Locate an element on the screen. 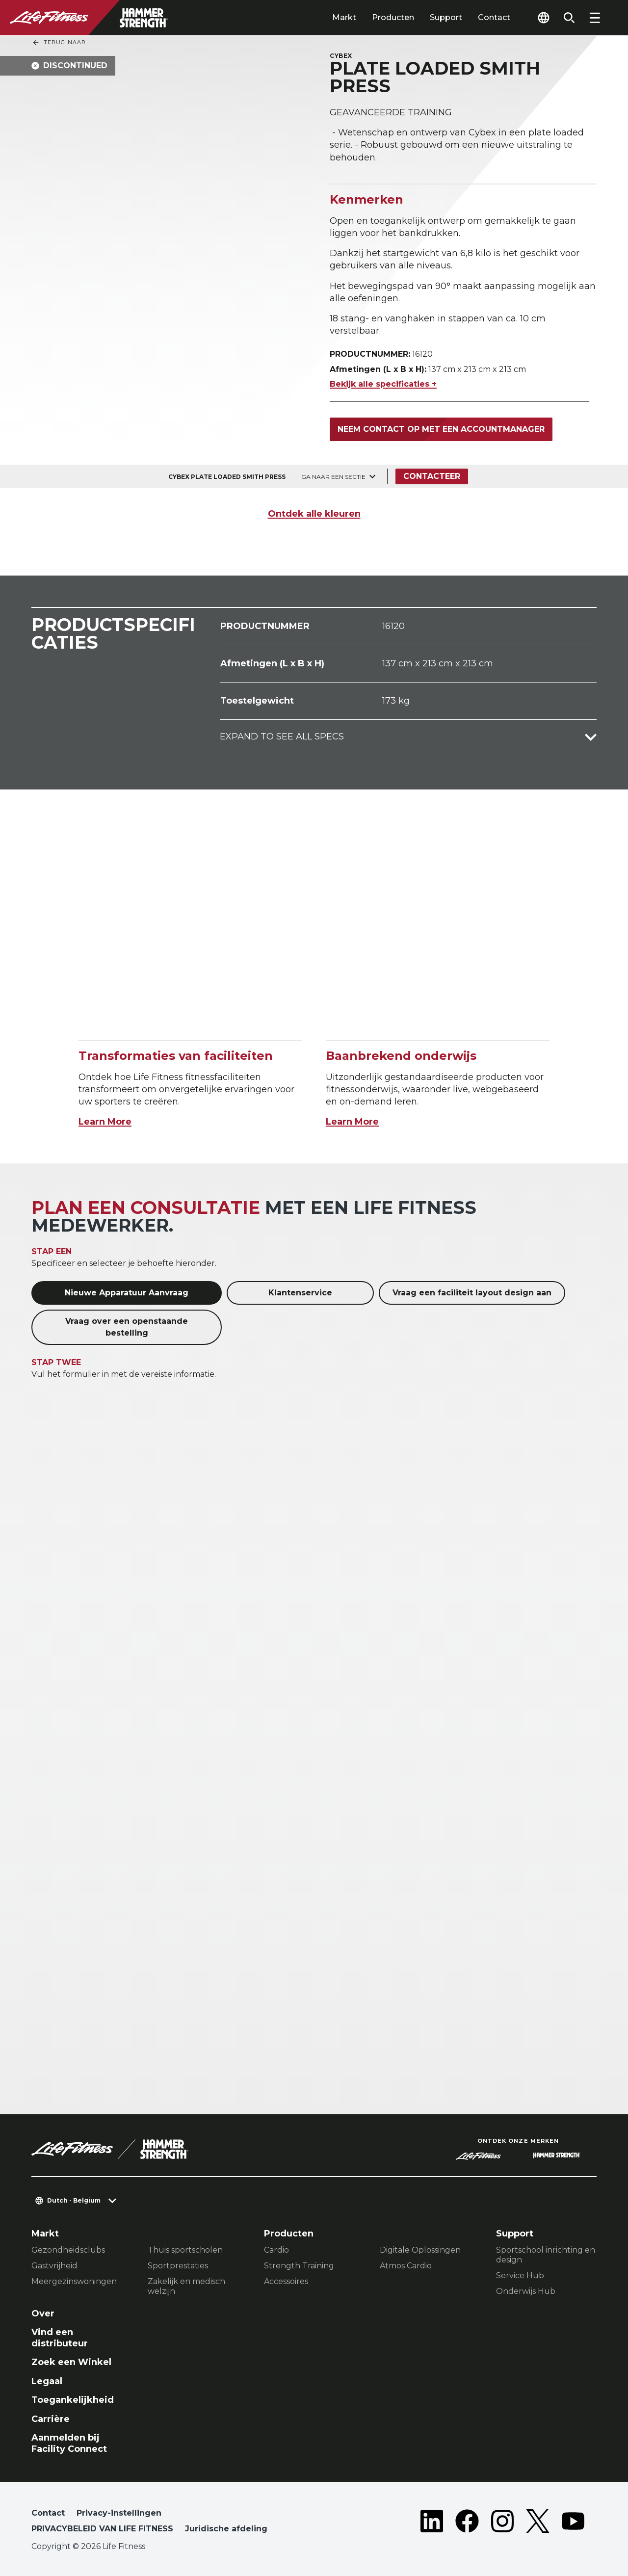 This screenshot has width=628, height=2576. Markt [tab] is located at coordinates (344, 17).